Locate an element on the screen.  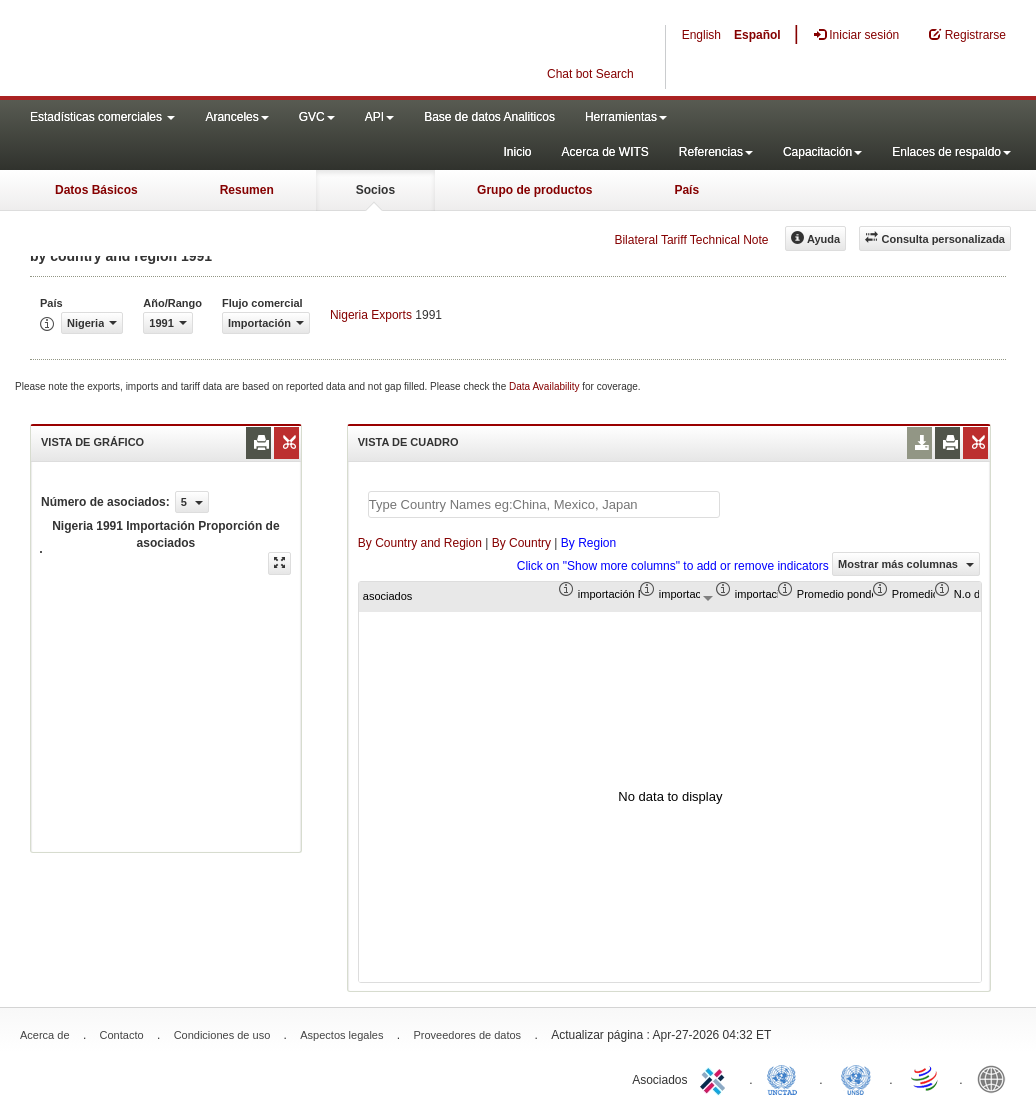
ITC is located at coordinates (716, 1078).